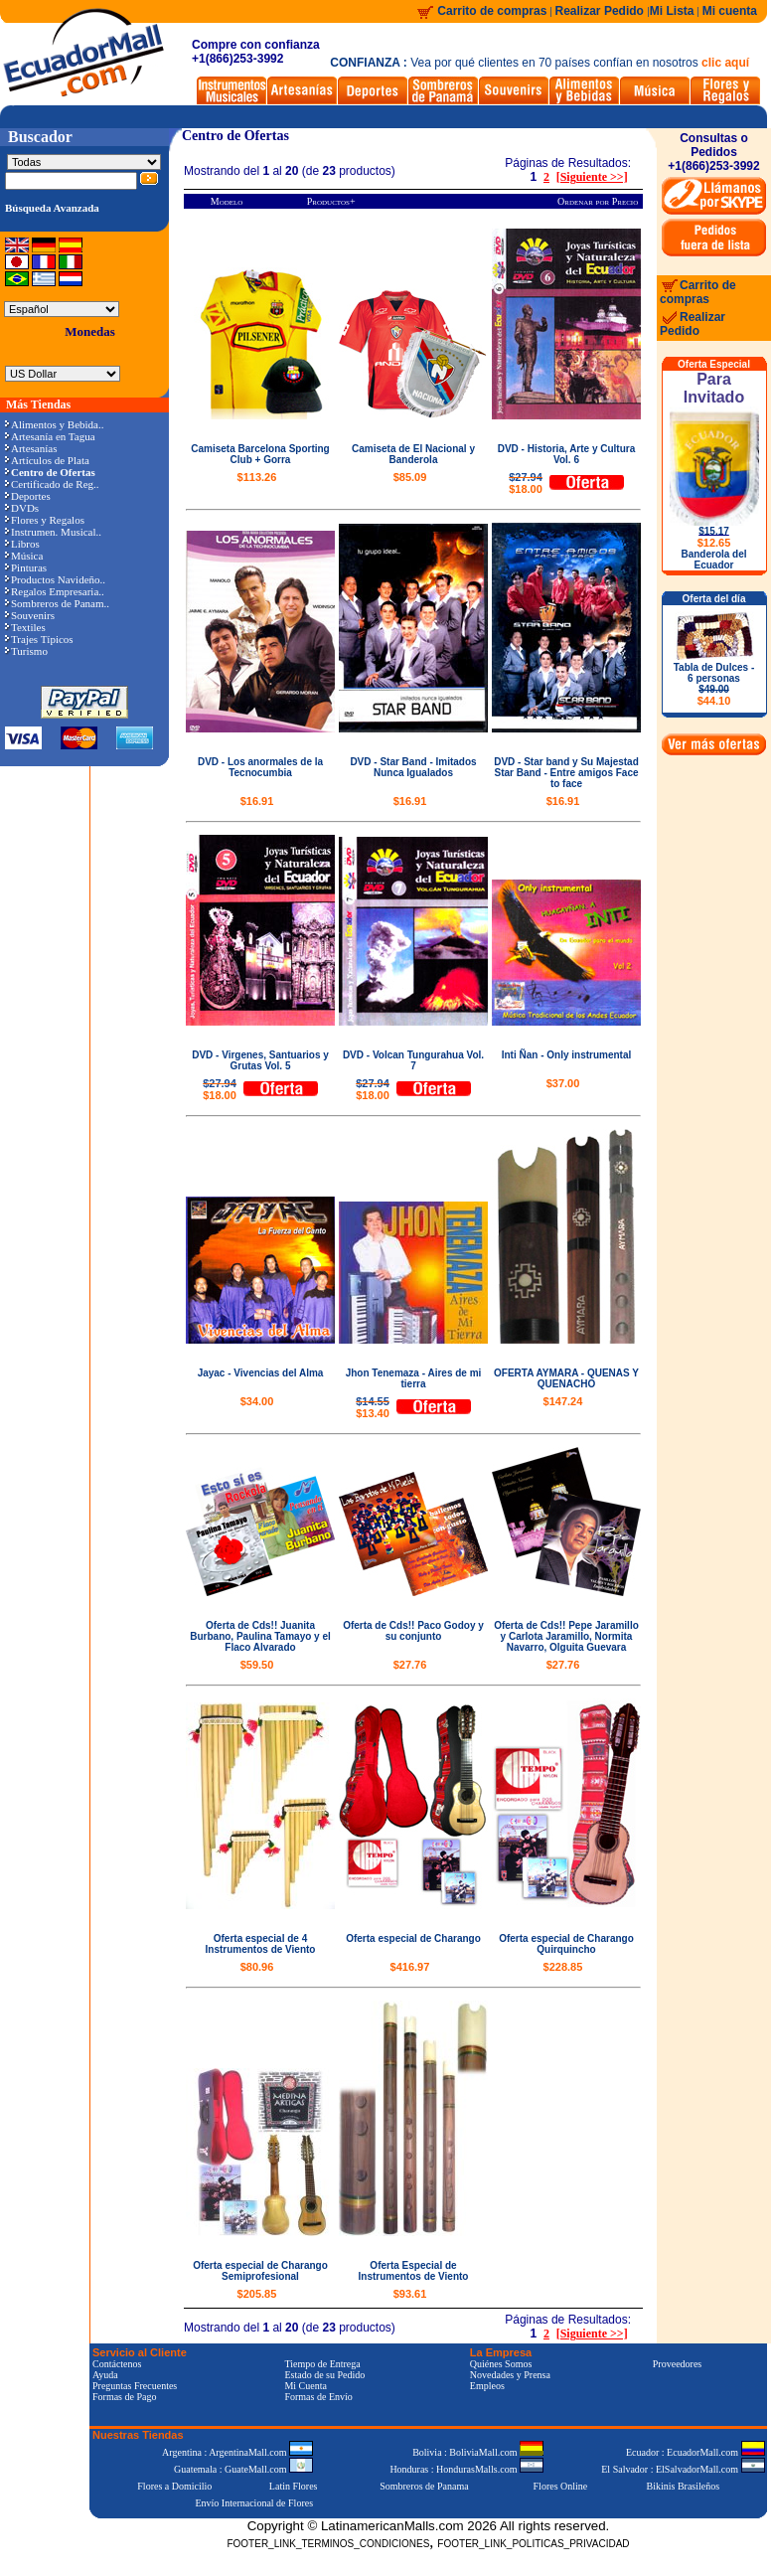 Image resolution: width=771 pixels, height=2576 pixels. I want to click on Guatemala : GuateMall.com, so click(243, 2469).